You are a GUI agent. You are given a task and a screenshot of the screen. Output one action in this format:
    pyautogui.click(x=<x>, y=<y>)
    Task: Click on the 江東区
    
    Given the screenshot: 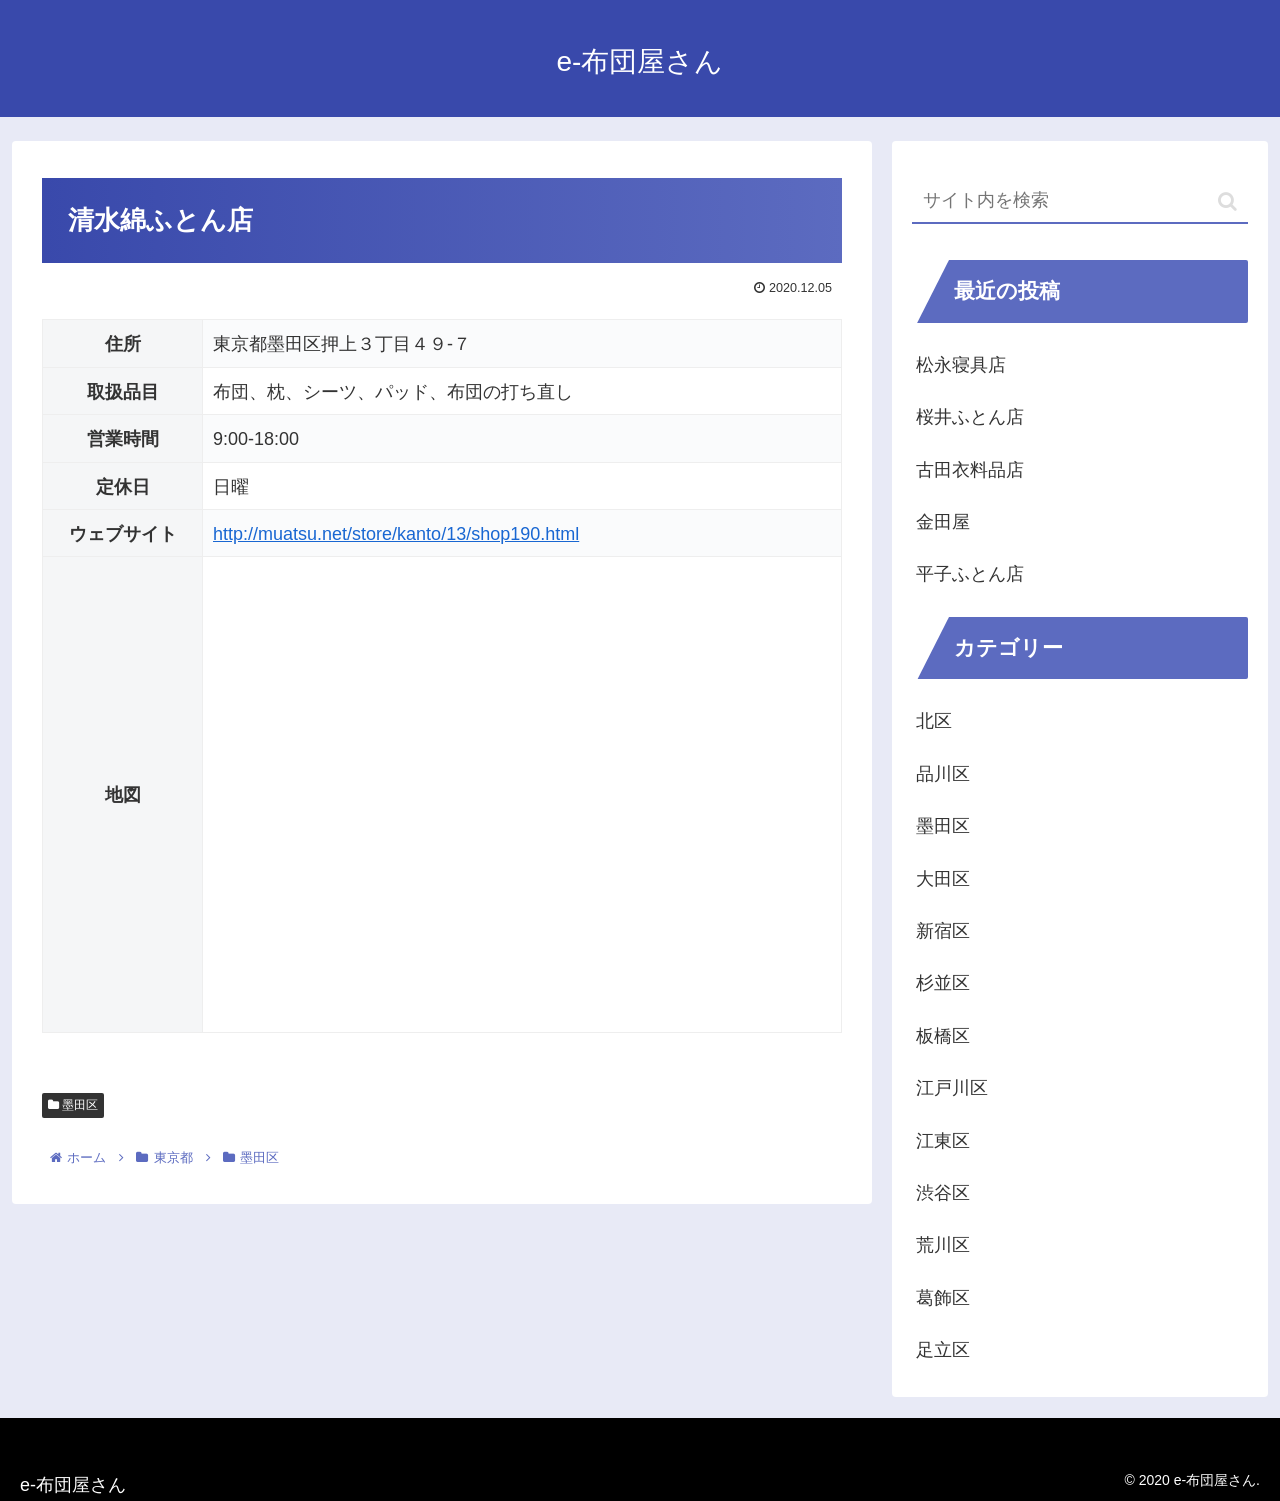 What is the action you would take?
    pyautogui.click(x=943, y=1141)
    